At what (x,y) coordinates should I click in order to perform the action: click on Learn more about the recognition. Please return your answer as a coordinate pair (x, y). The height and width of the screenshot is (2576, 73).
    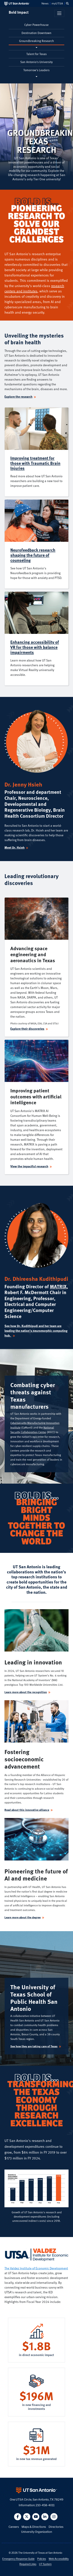
    Looking at the image, I should click on (25, 1692).